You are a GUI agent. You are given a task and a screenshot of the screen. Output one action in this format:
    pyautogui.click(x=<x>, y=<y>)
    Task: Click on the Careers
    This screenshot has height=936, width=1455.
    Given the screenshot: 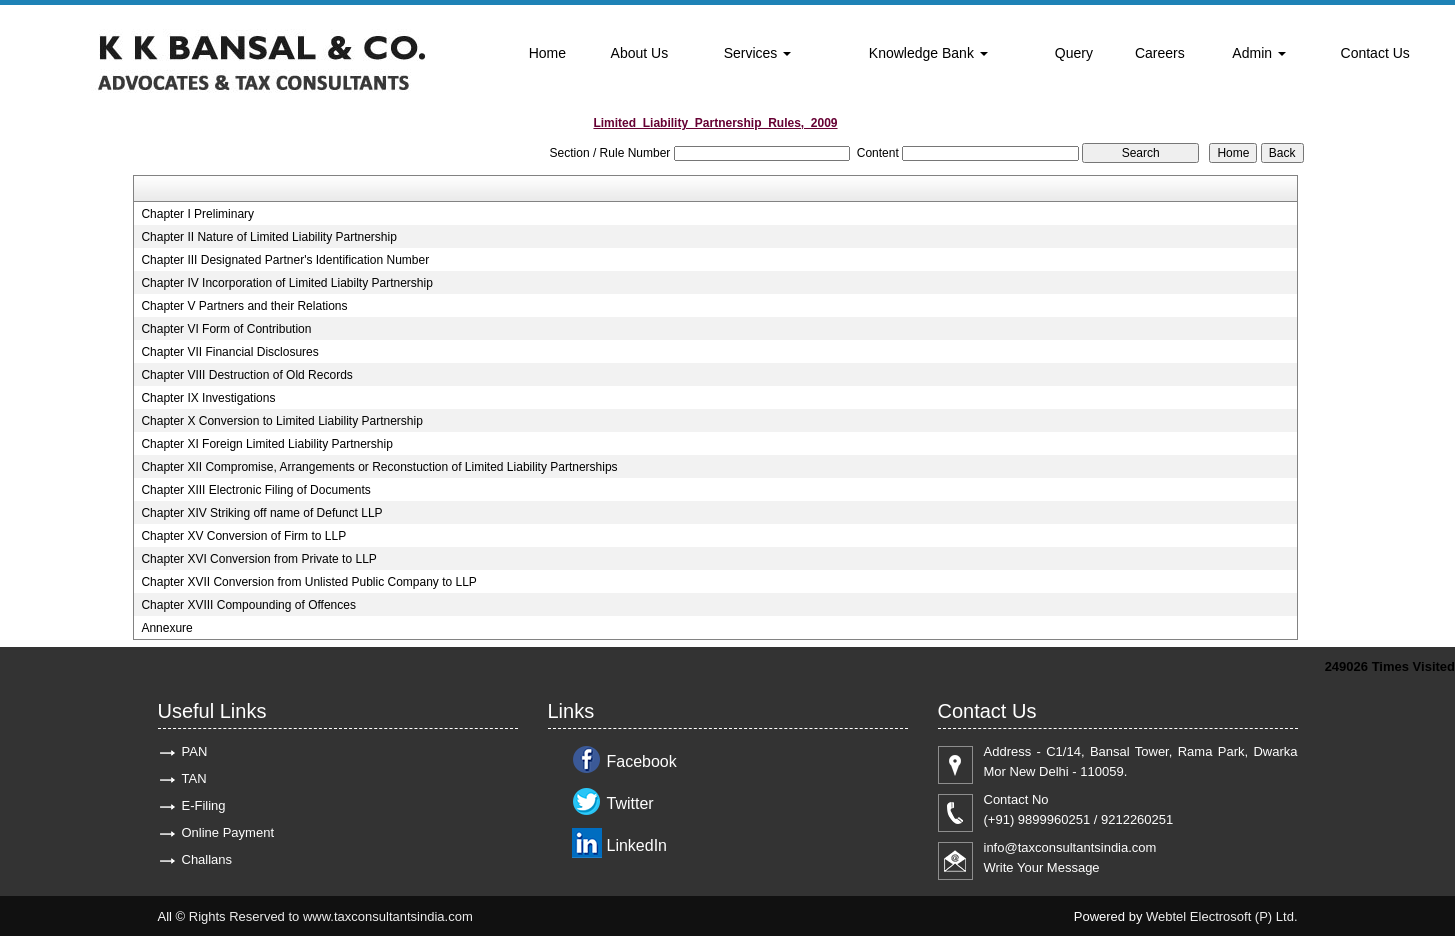 What is the action you would take?
    pyautogui.click(x=1160, y=53)
    